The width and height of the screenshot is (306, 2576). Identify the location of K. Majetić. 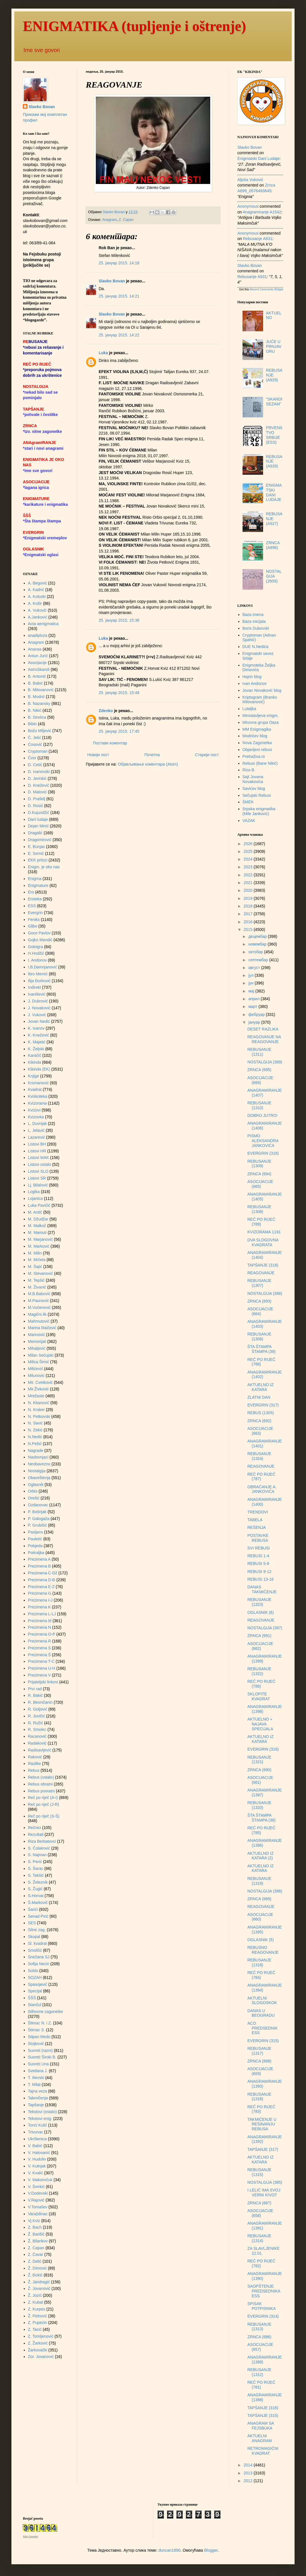
(36, 1042).